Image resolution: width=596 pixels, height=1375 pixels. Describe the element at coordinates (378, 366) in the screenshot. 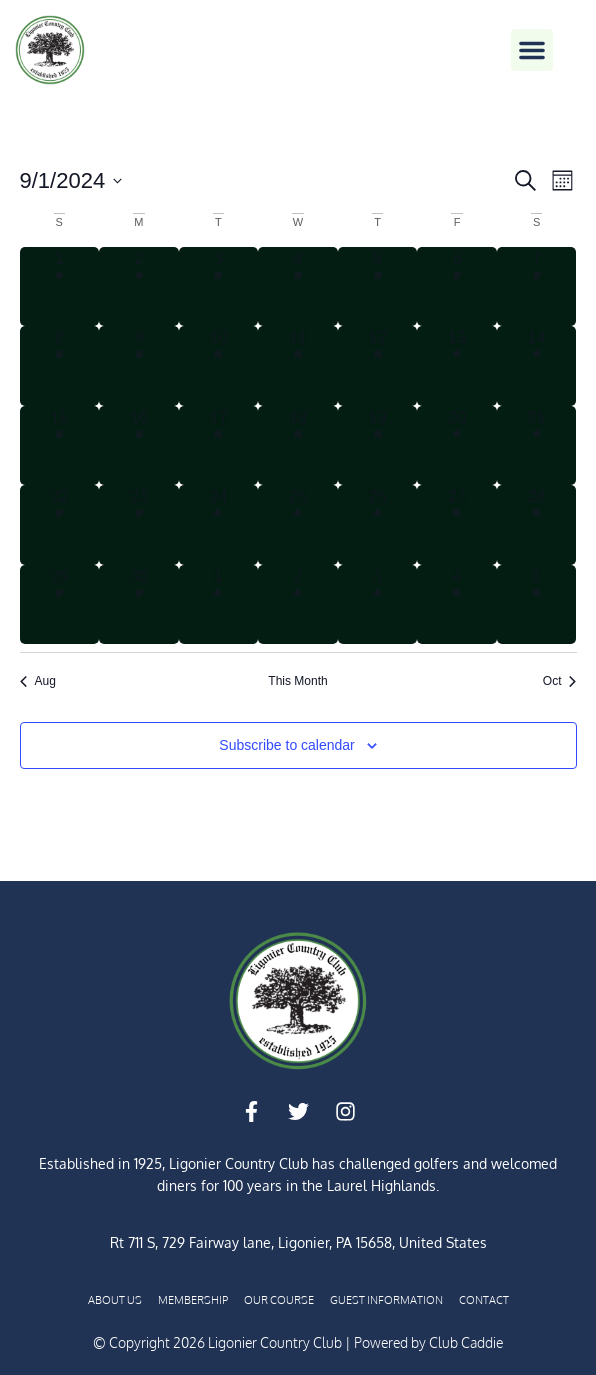

I see `[September 12, 2 events, past day]` at that location.